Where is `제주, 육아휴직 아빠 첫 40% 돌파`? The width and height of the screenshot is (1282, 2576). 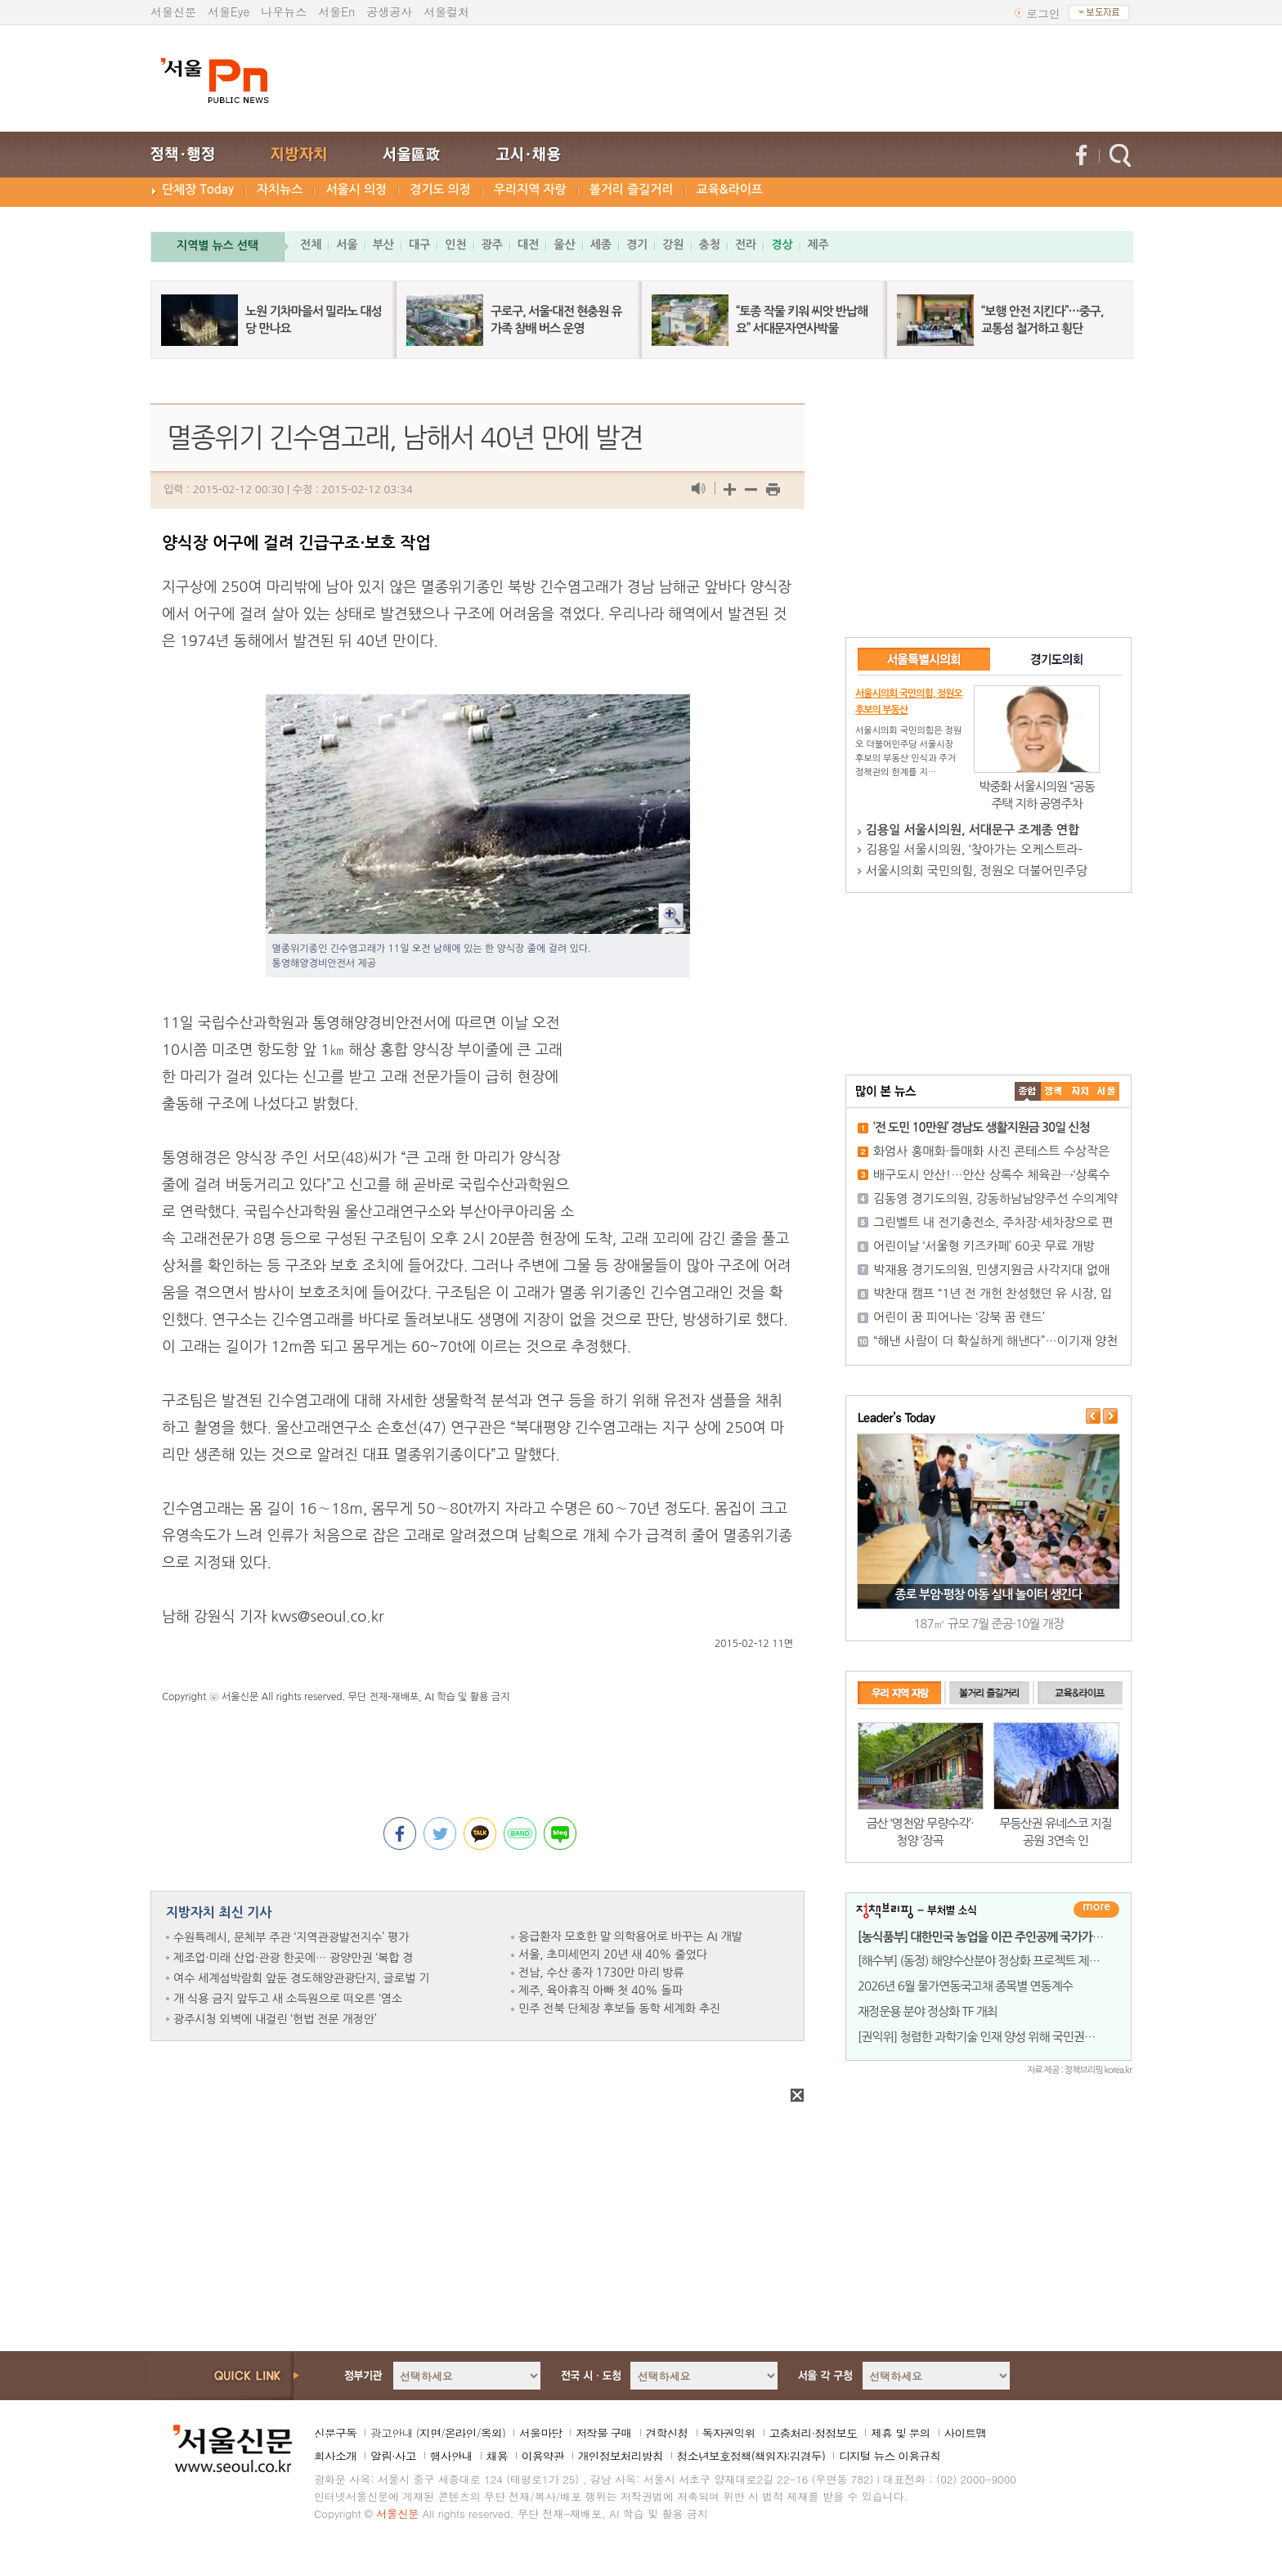 제주, 육아휴직 아빠 첫 40% 돌파 is located at coordinates (600, 1990).